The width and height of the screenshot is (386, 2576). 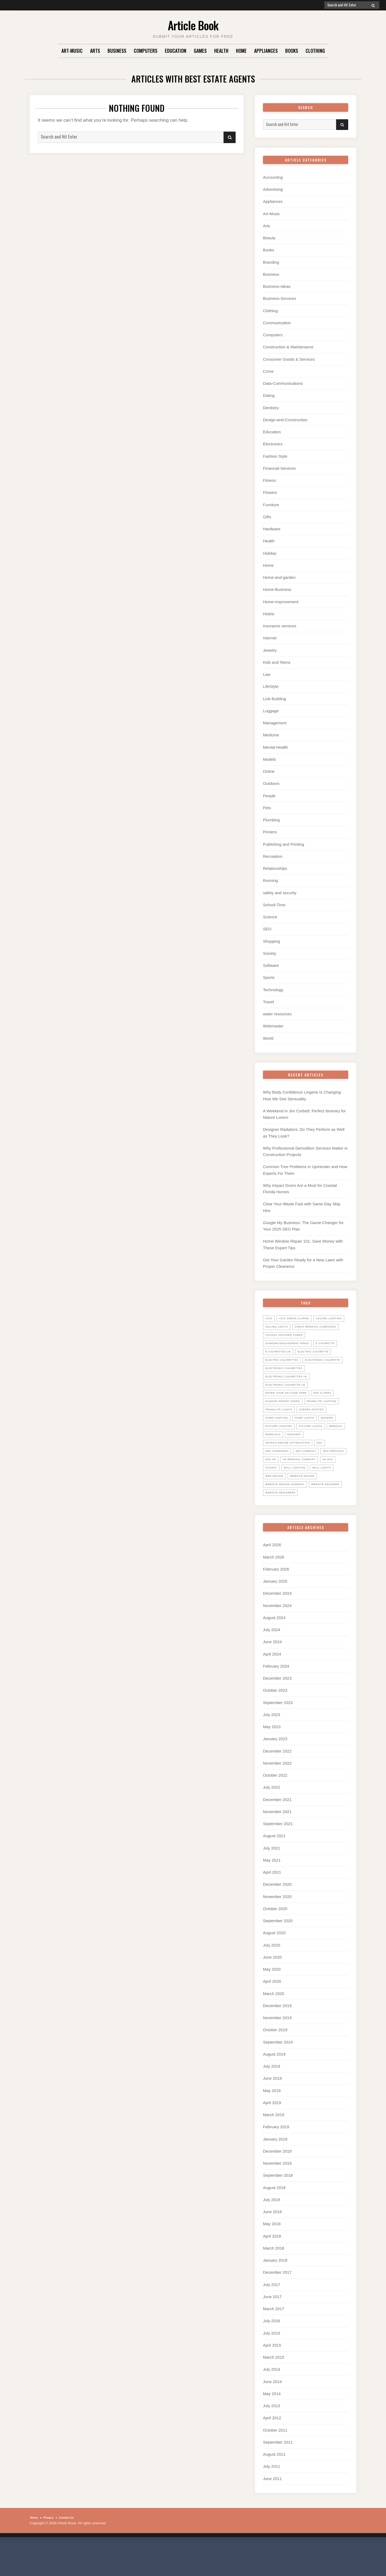 What do you see at coordinates (278, 1486) in the screenshot?
I see `seo services [seo services (29 items)]` at bounding box center [278, 1486].